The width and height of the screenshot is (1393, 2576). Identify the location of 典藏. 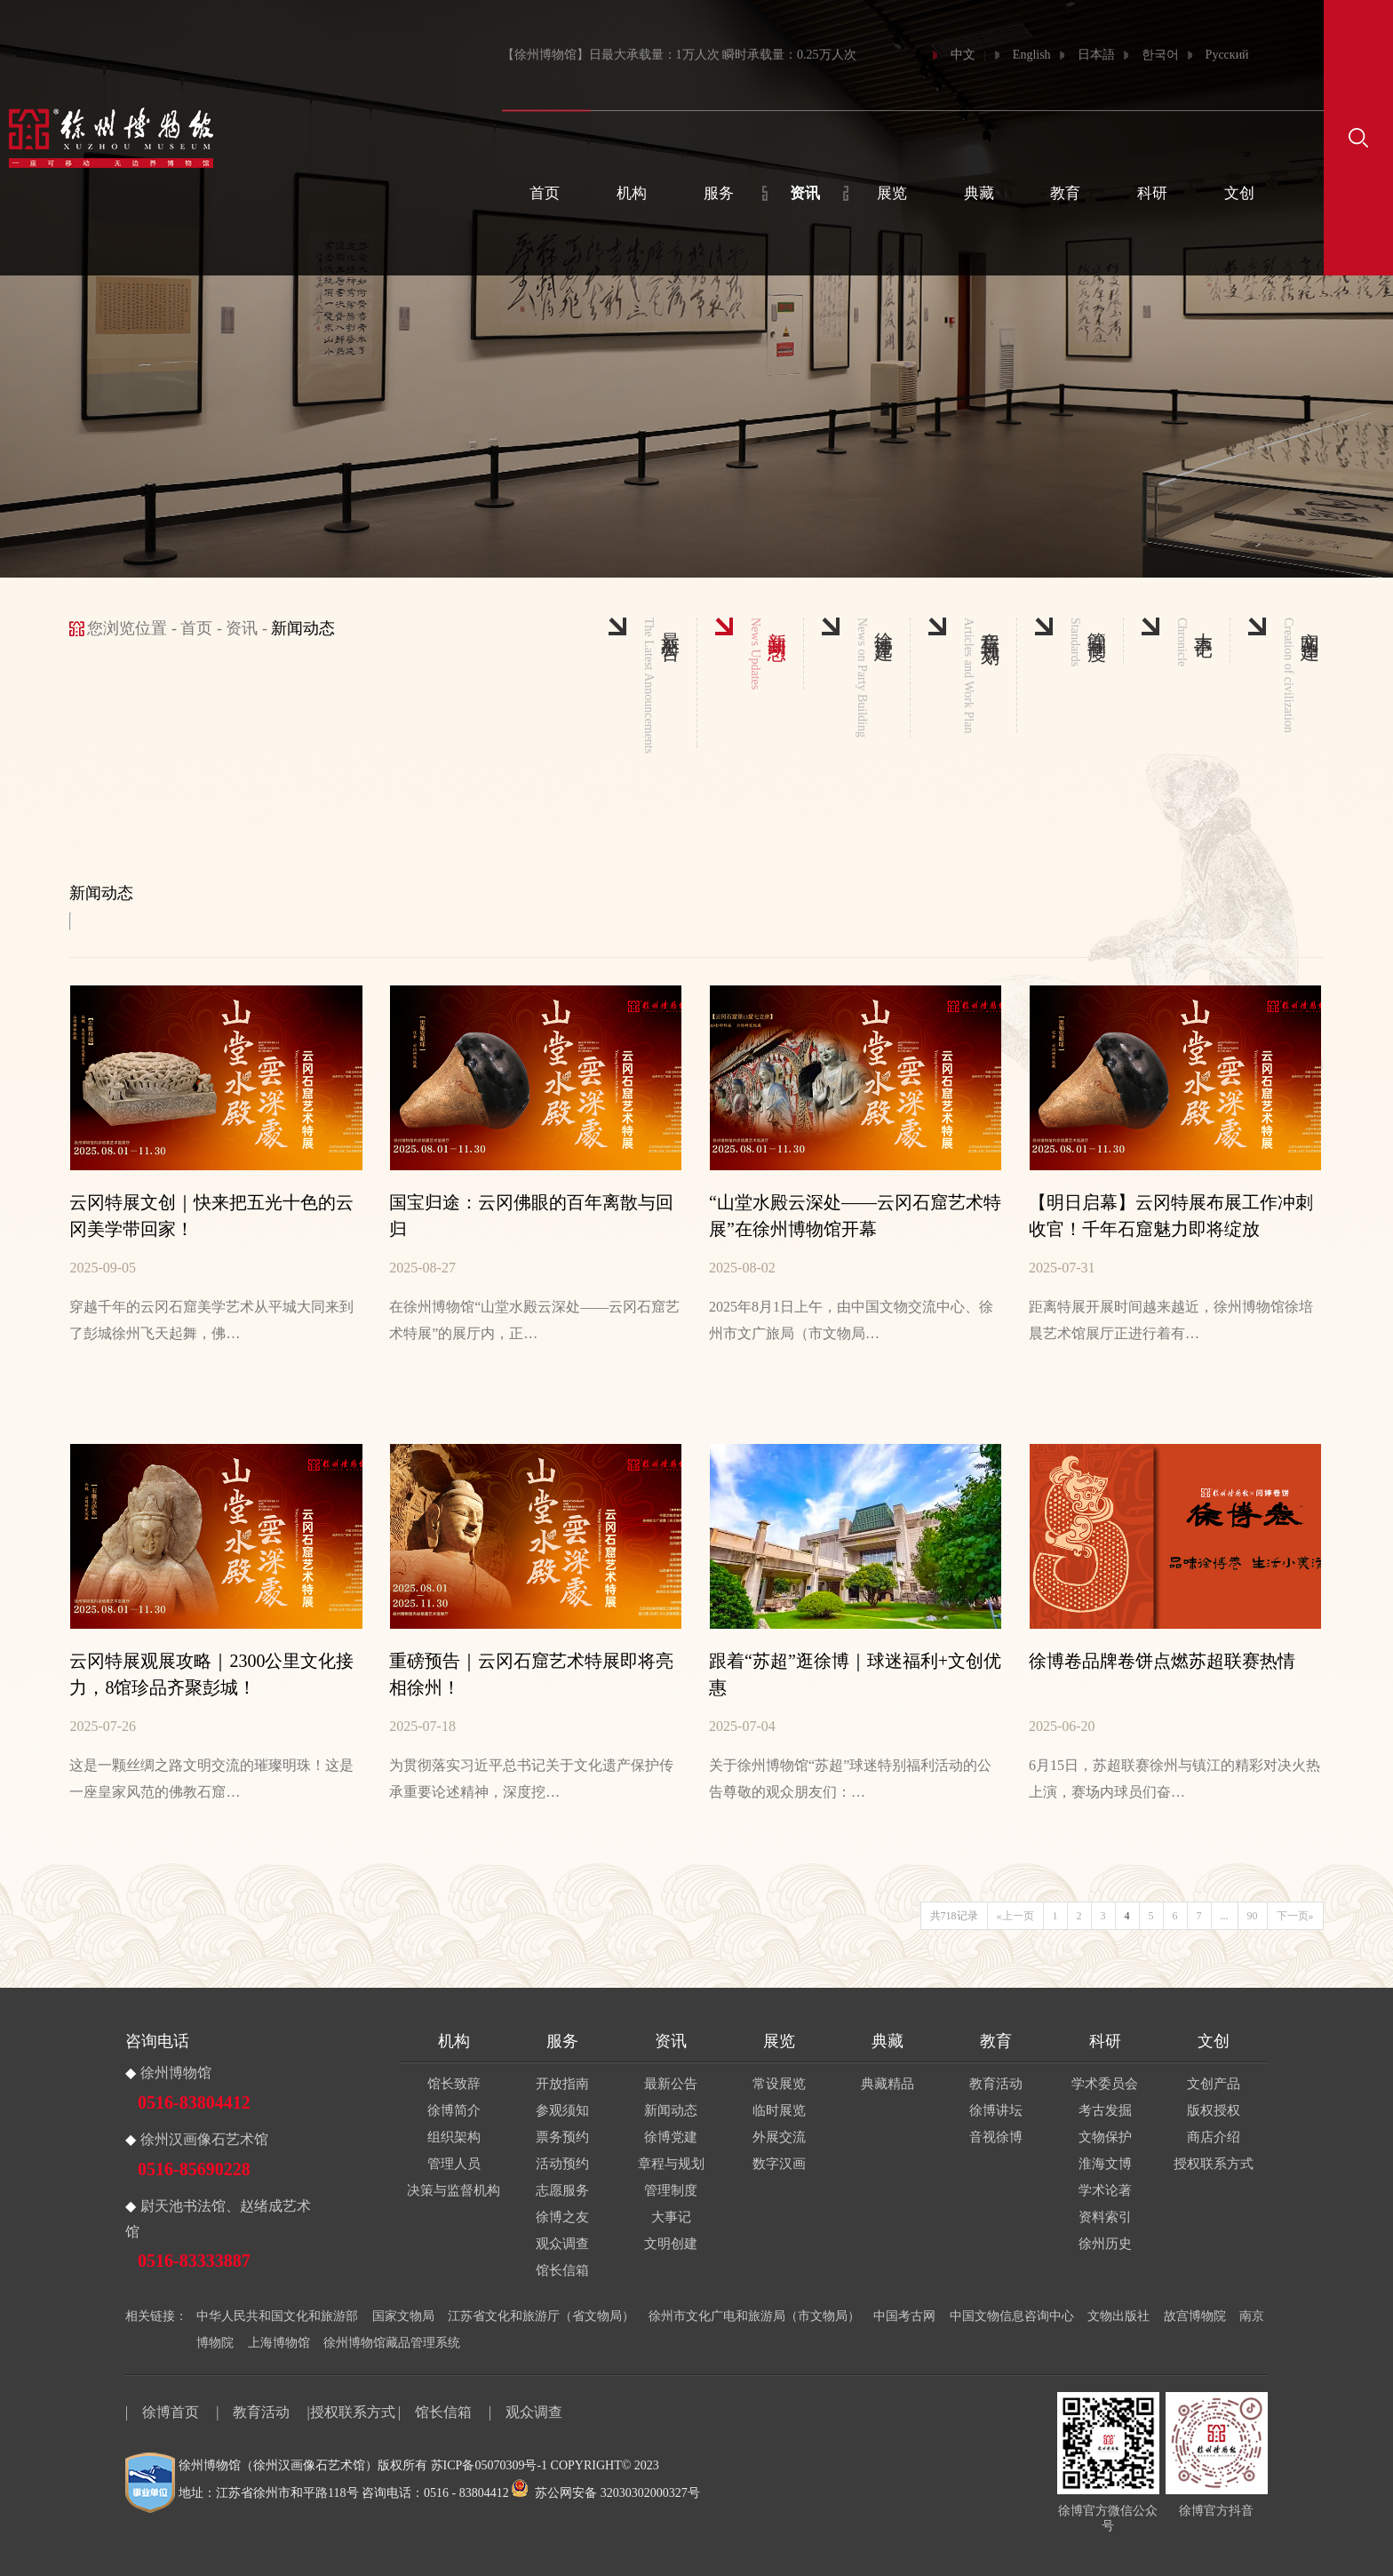
(979, 193).